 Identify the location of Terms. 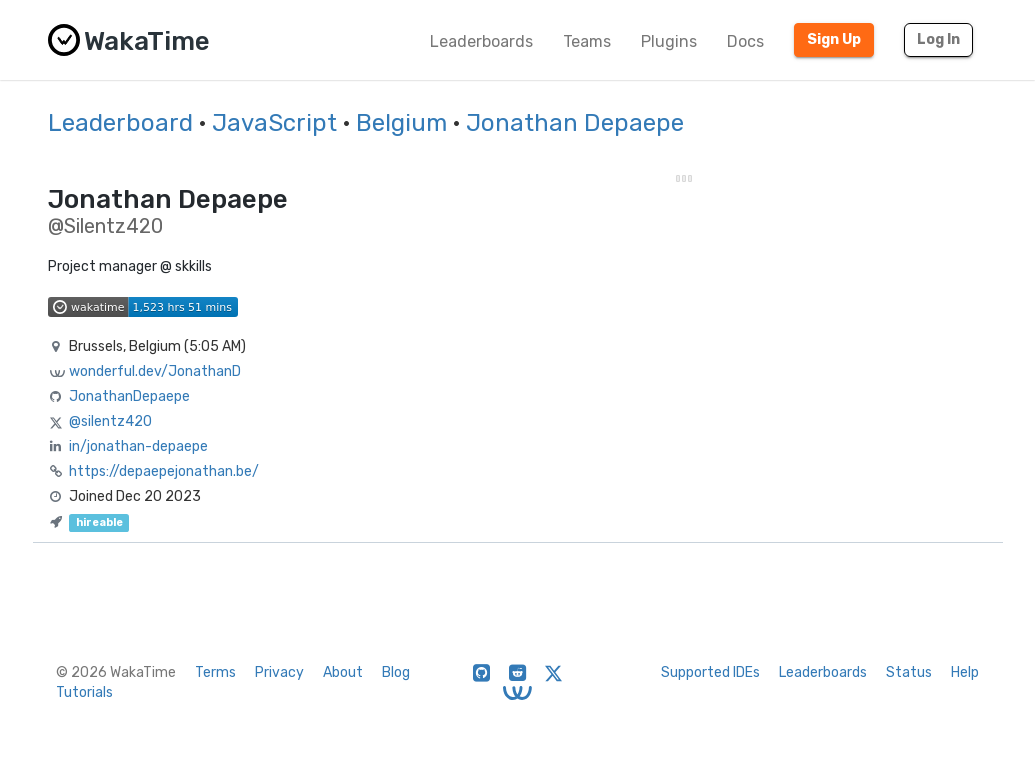
(215, 672).